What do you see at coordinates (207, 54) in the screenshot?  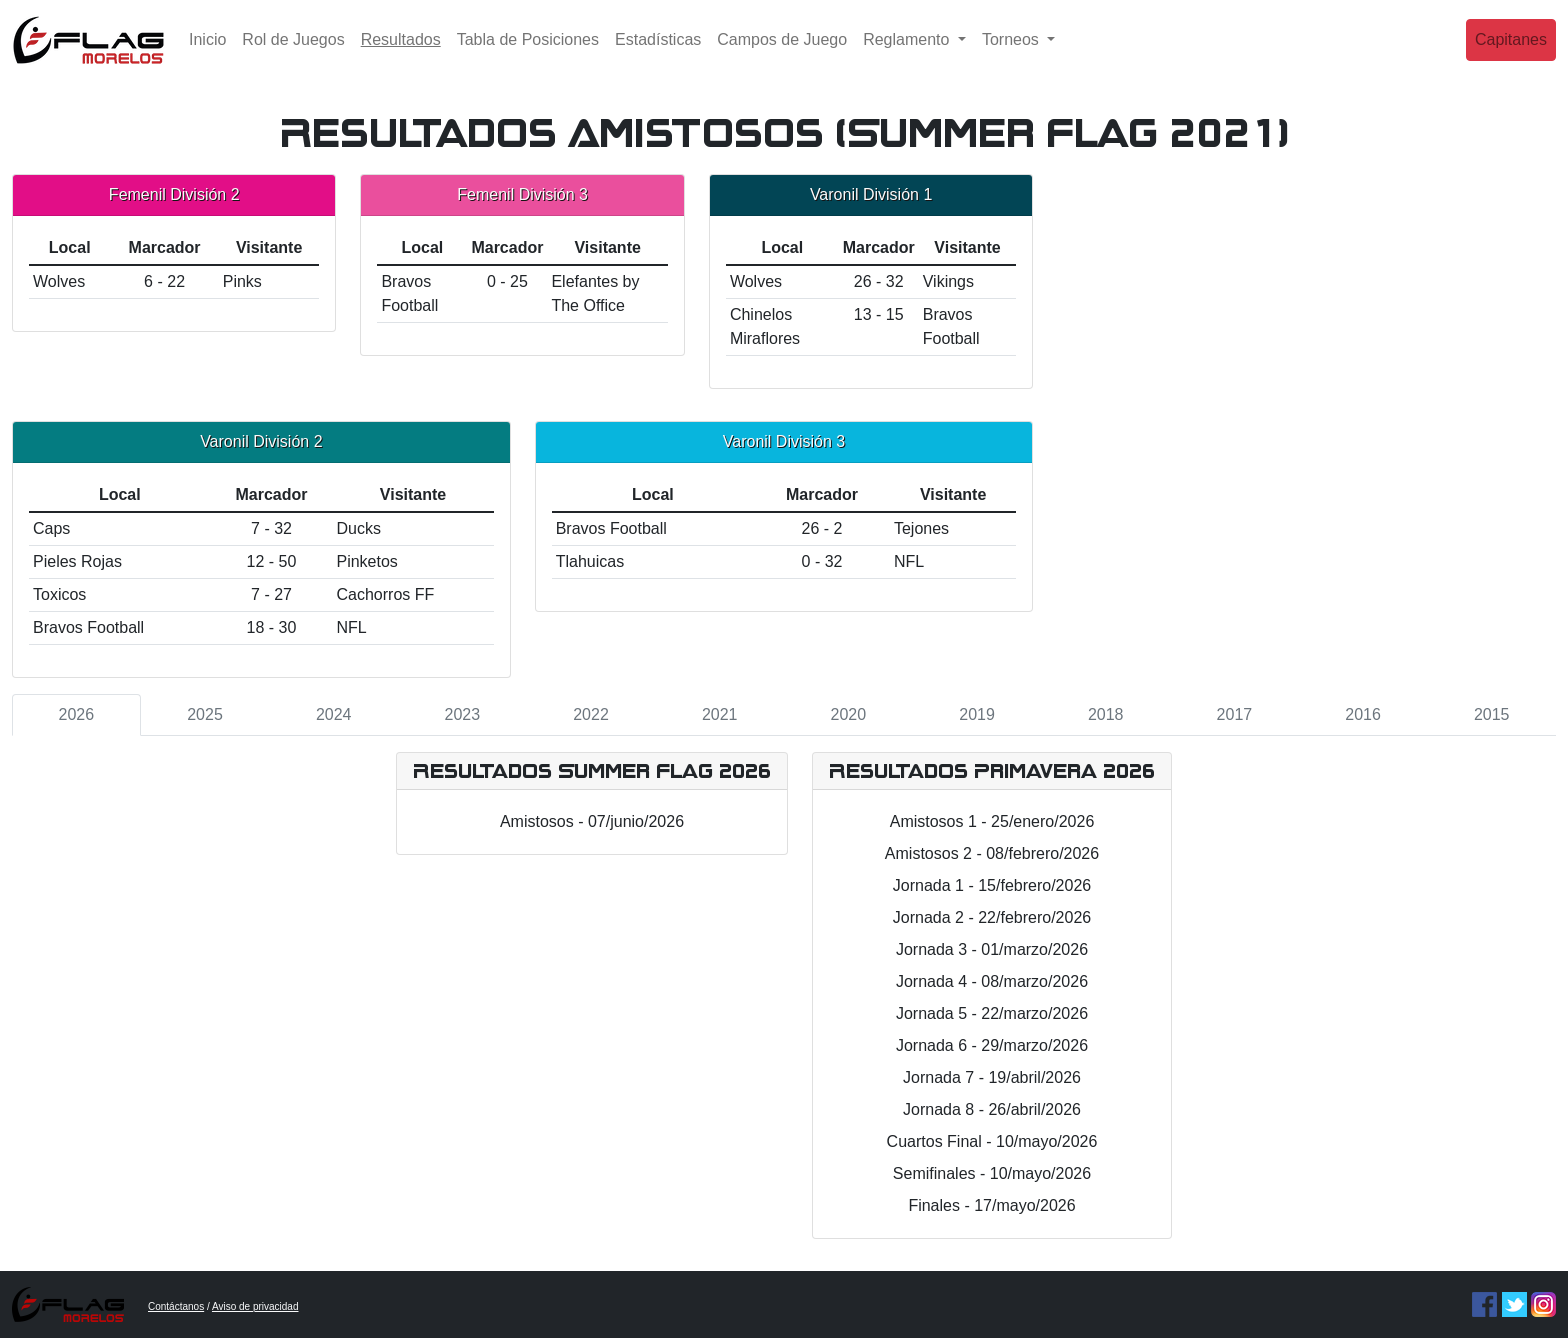 I see `Inicio` at bounding box center [207, 54].